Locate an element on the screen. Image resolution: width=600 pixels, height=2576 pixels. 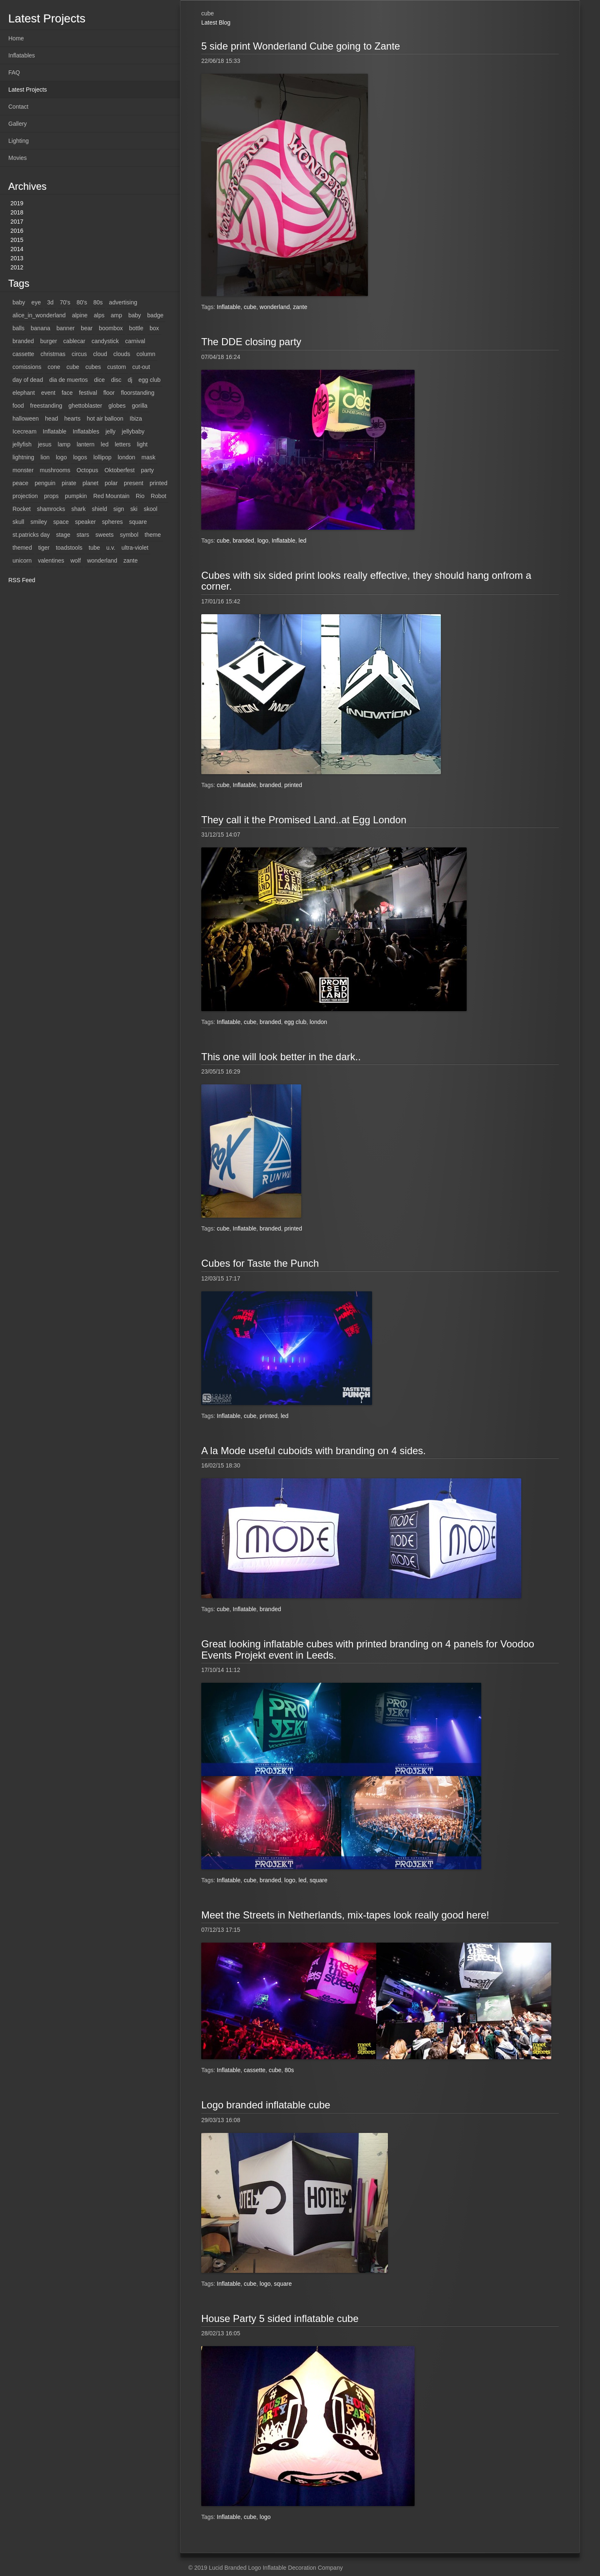
projection is located at coordinates (25, 496).